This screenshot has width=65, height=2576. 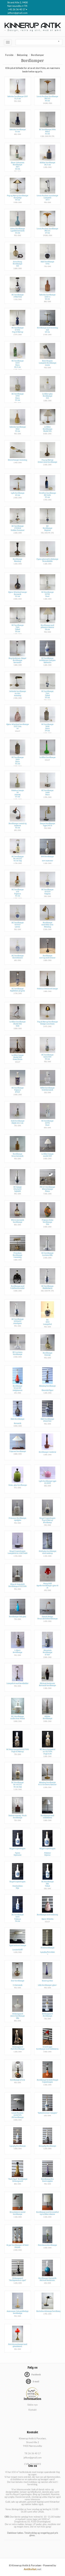 What do you see at coordinates (17, 1784) in the screenshot?
I see `RC Bordlampe Nr. 49/121 36 cm høj` at bounding box center [17, 1784].